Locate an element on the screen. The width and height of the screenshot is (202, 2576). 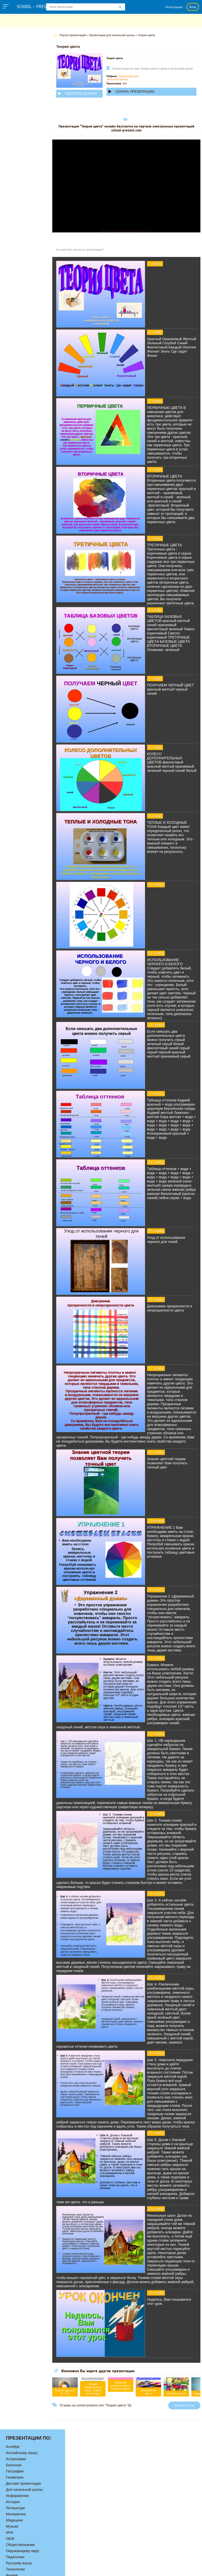
Окружающему миру is located at coordinates (22, 149).